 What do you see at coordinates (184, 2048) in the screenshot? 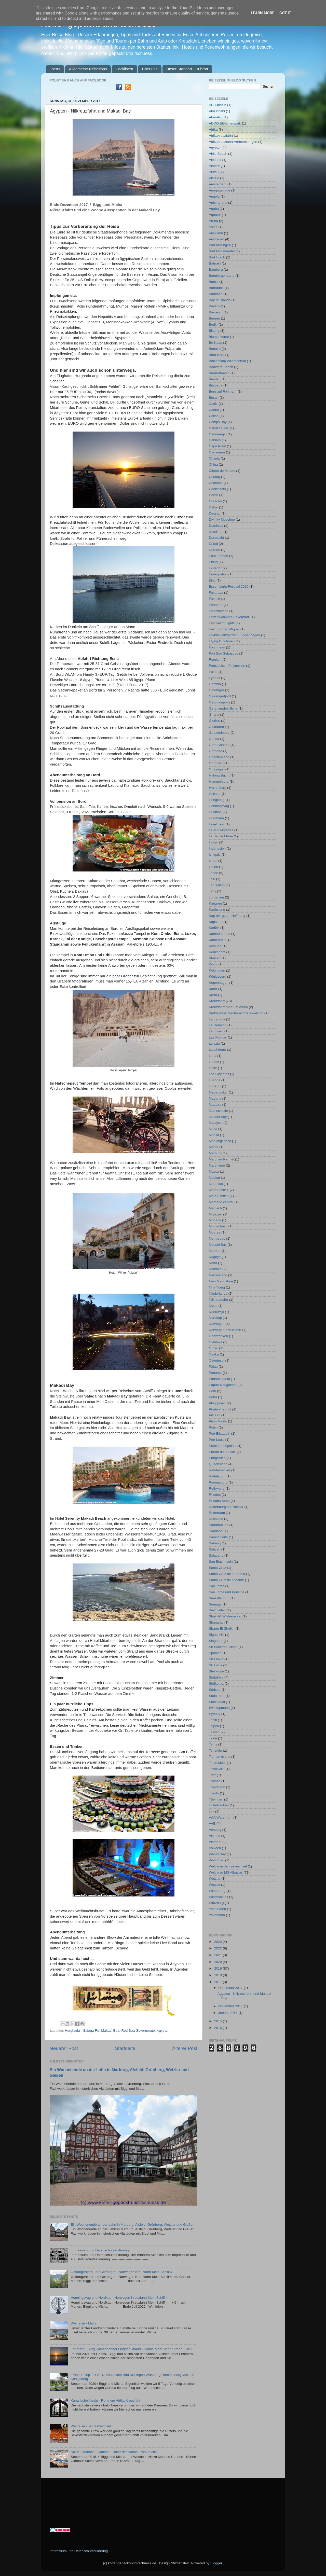
I see `Älterer Post` at bounding box center [184, 2048].